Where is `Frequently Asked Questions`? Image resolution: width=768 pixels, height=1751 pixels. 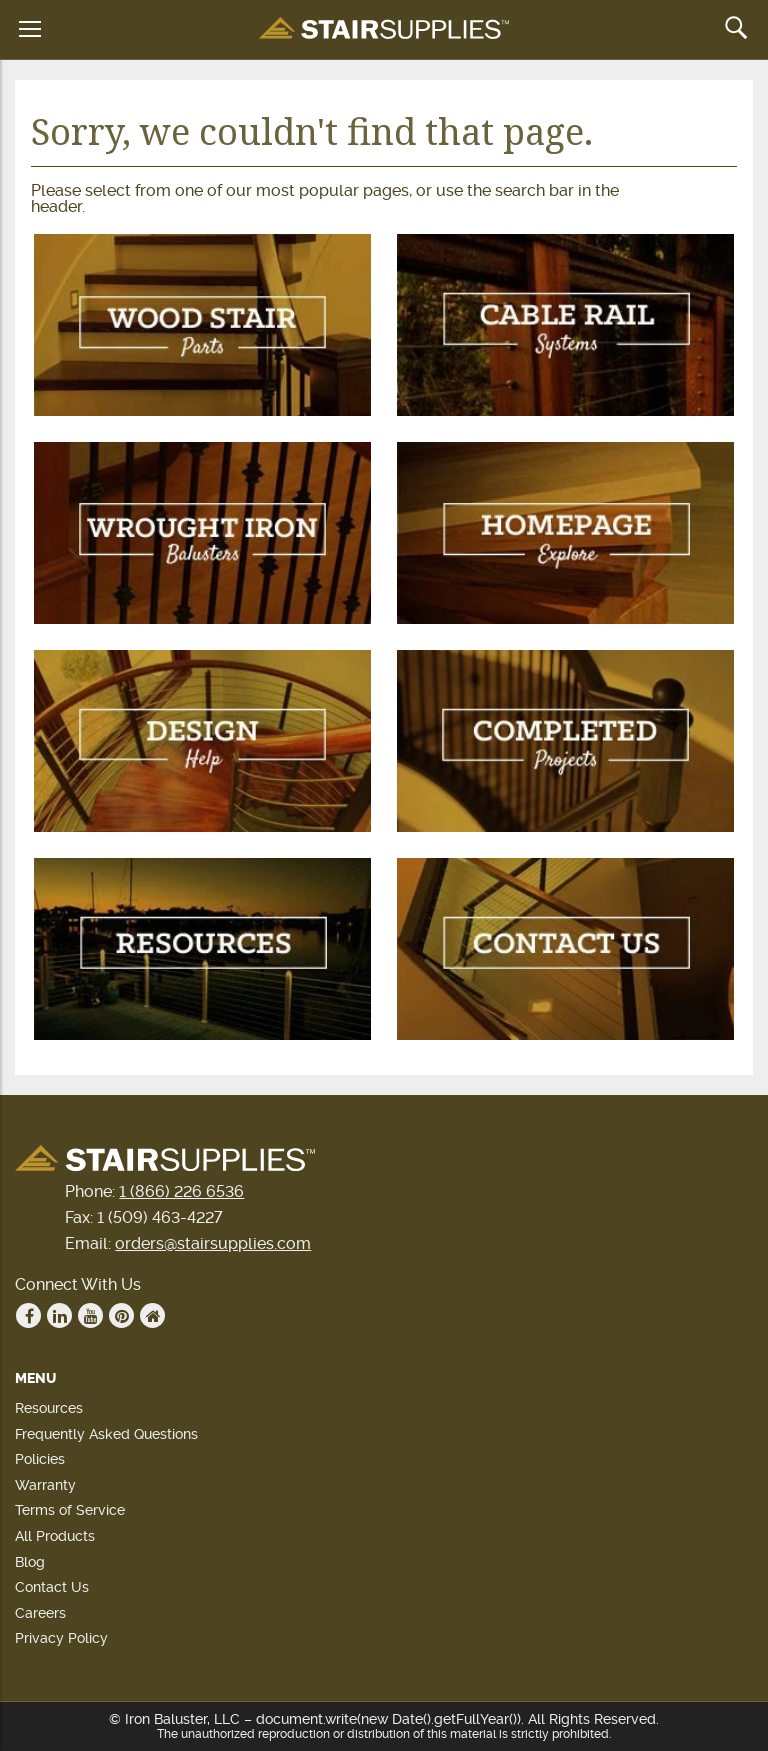 Frequently Asked Questions is located at coordinates (106, 1434).